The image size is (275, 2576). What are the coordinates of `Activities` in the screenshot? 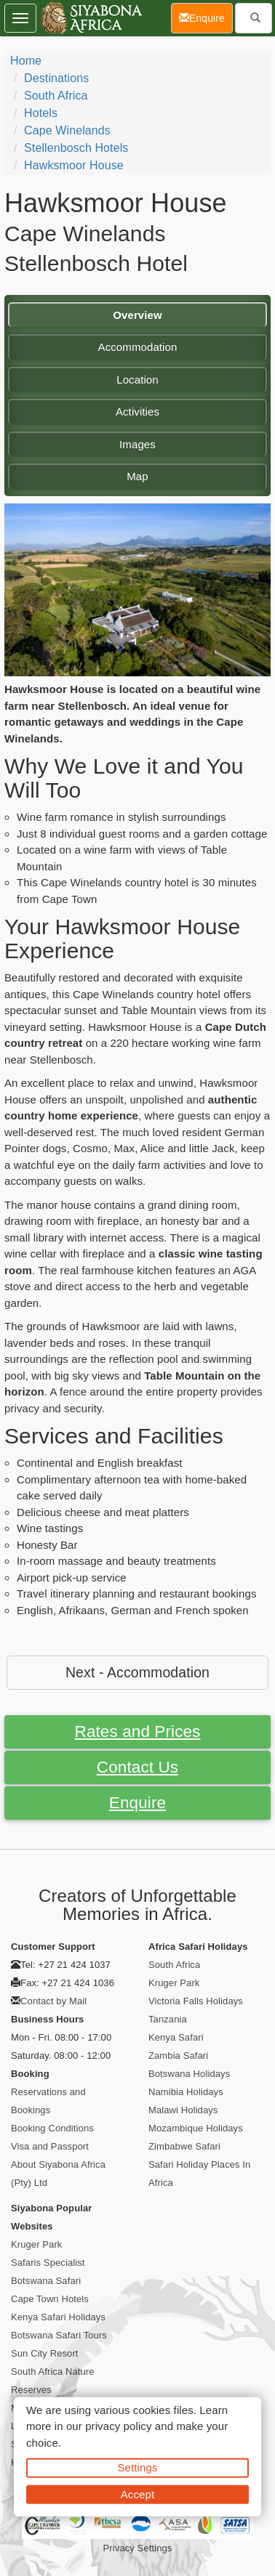 It's located at (137, 411).